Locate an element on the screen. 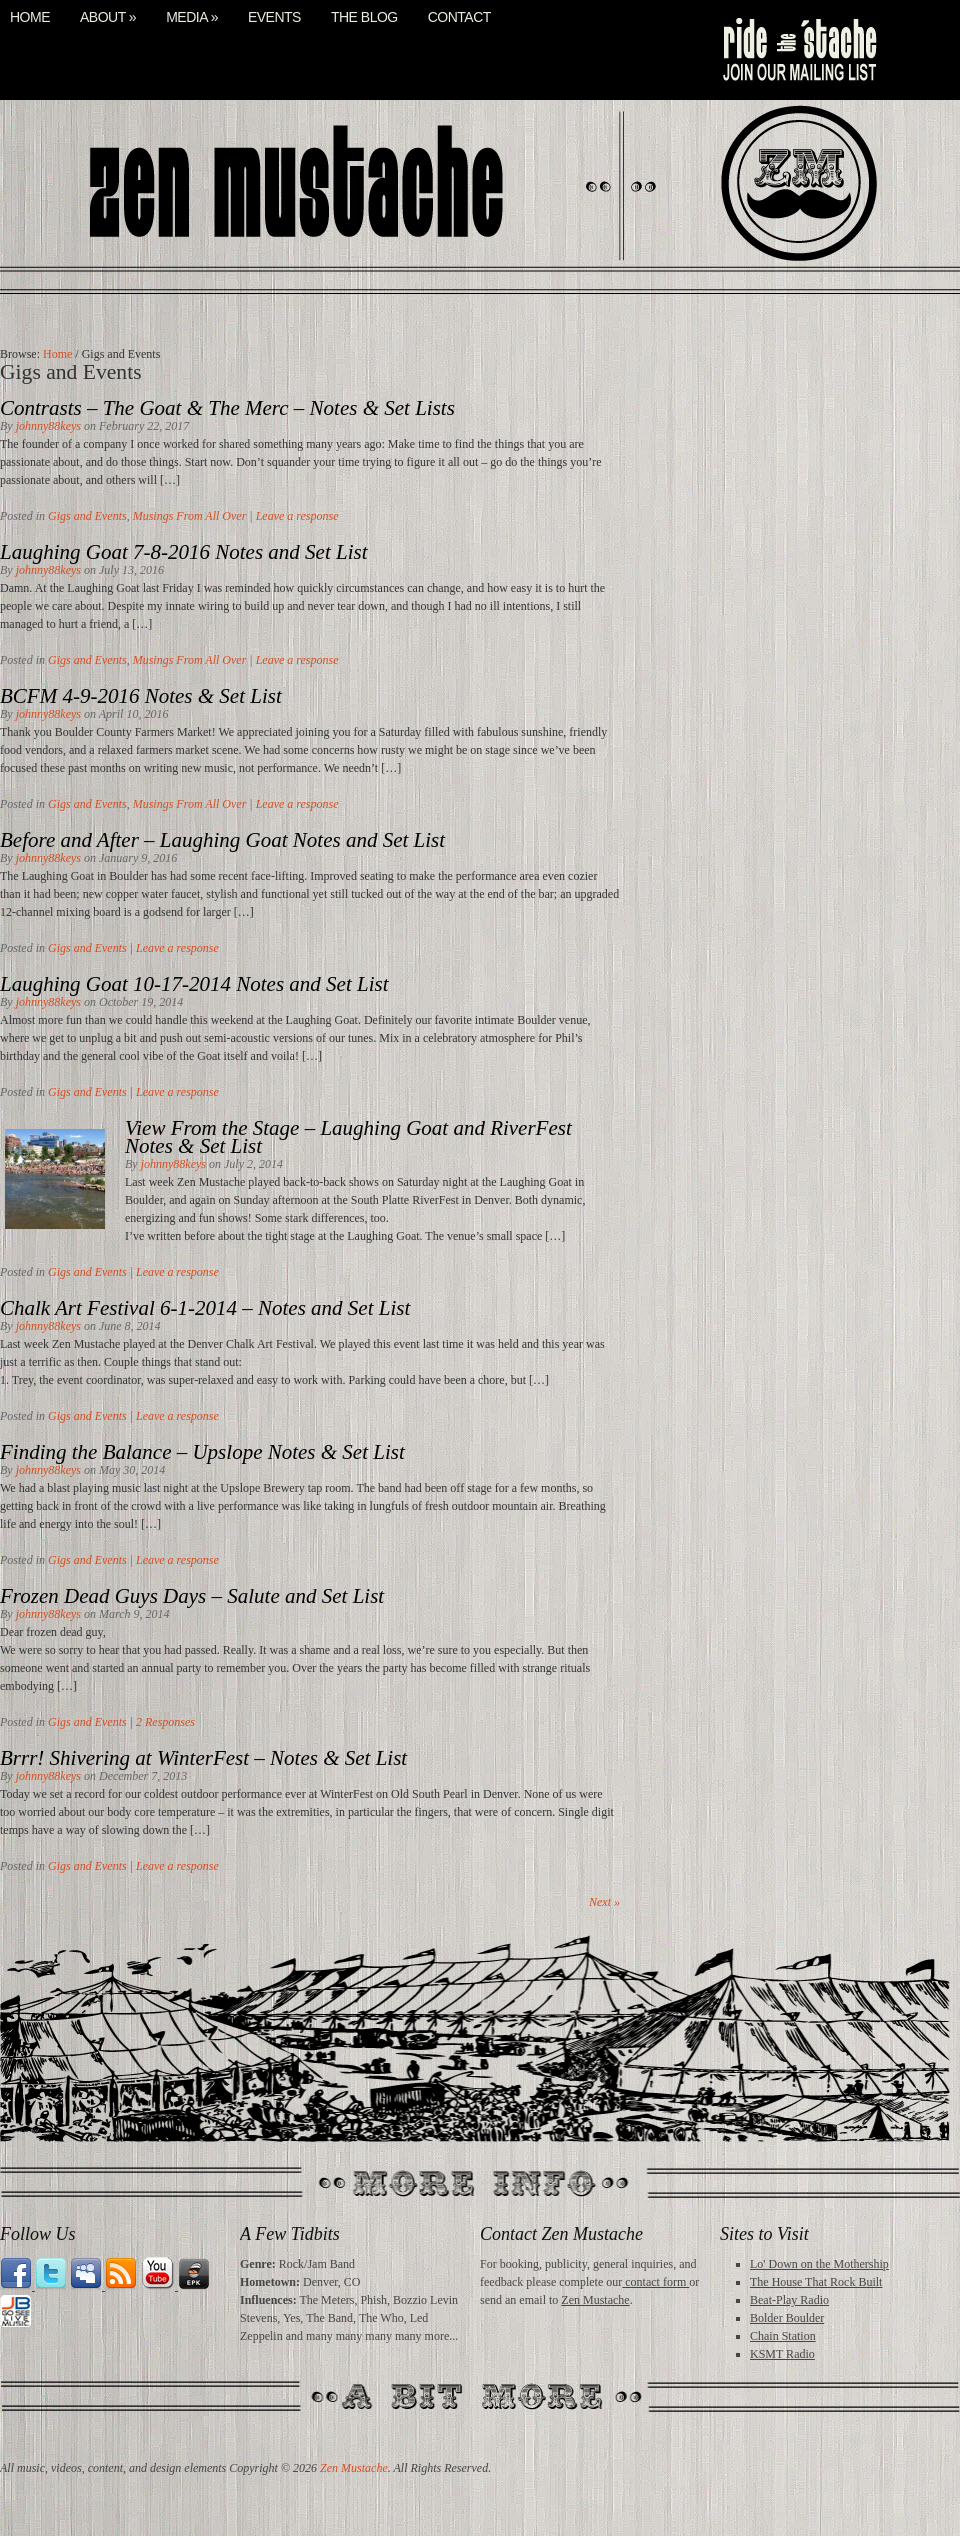 The height and width of the screenshot is (2536, 960). Contrasts – The Goat & The Merc – Notes & Set Lists is located at coordinates (227, 408).